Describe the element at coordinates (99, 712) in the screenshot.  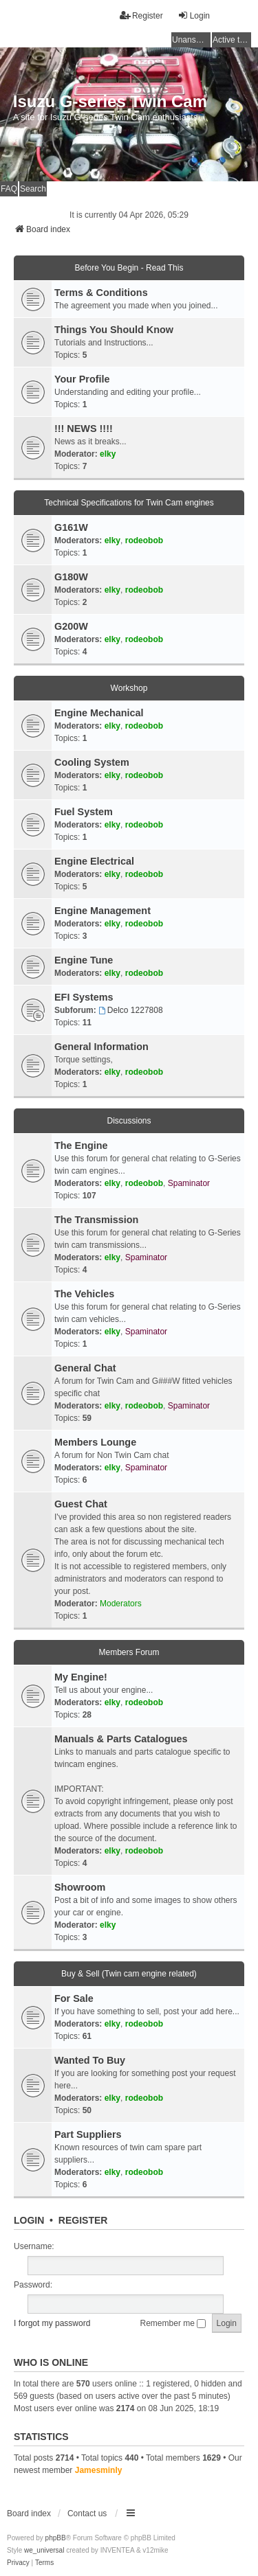
I see `Engine Mechanical` at that location.